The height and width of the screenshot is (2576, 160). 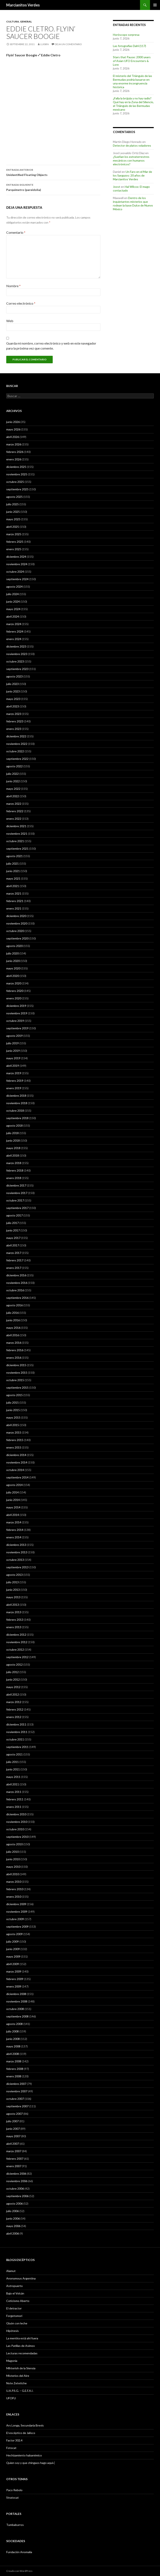 What do you see at coordinates (16, 923) in the screenshot?
I see `noviembre 2020` at bounding box center [16, 923].